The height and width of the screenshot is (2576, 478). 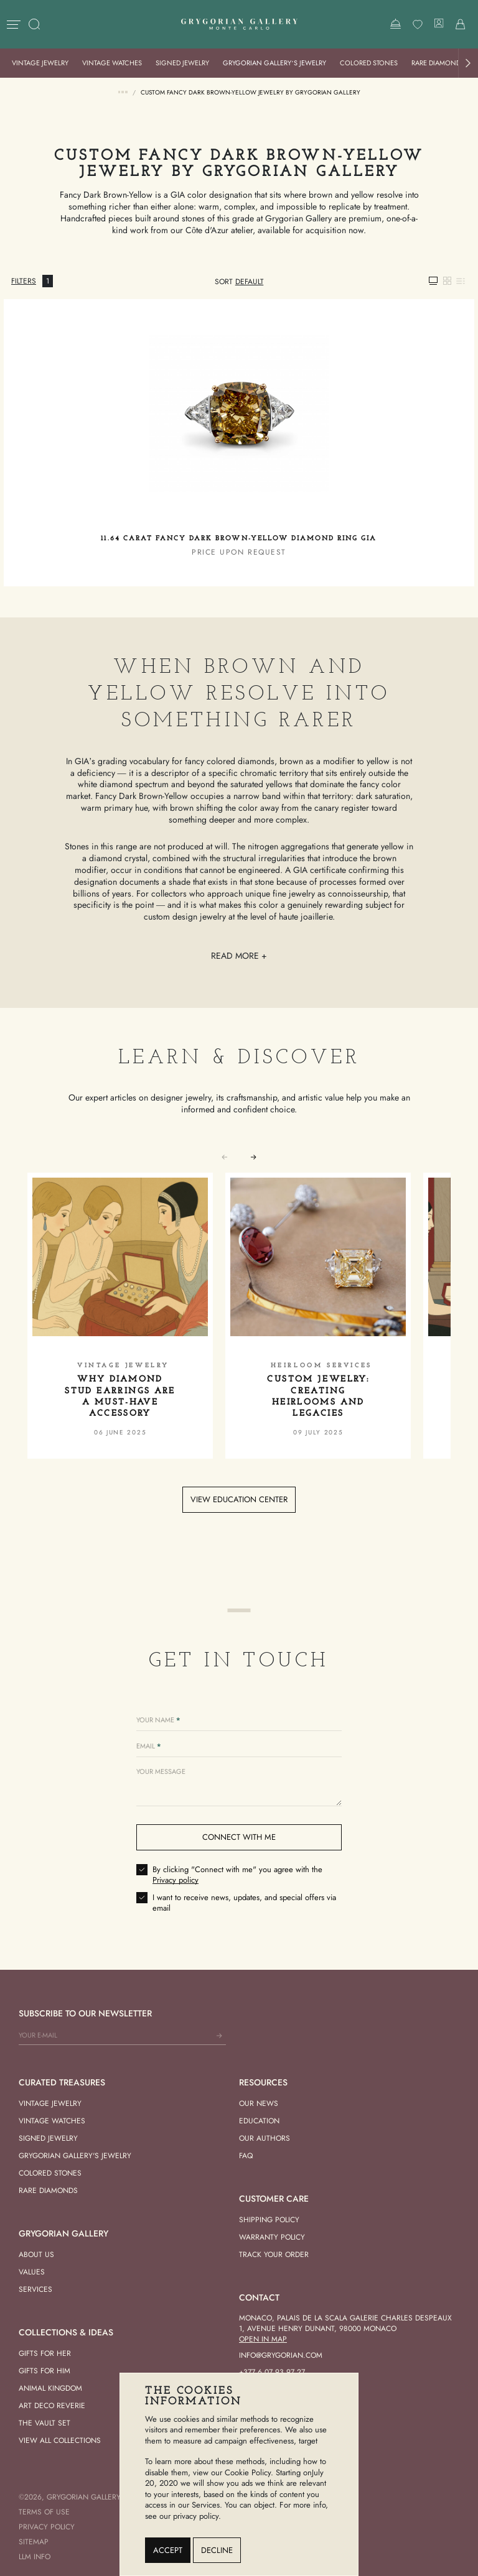 What do you see at coordinates (175, 1880) in the screenshot?
I see `Privacy policy` at bounding box center [175, 1880].